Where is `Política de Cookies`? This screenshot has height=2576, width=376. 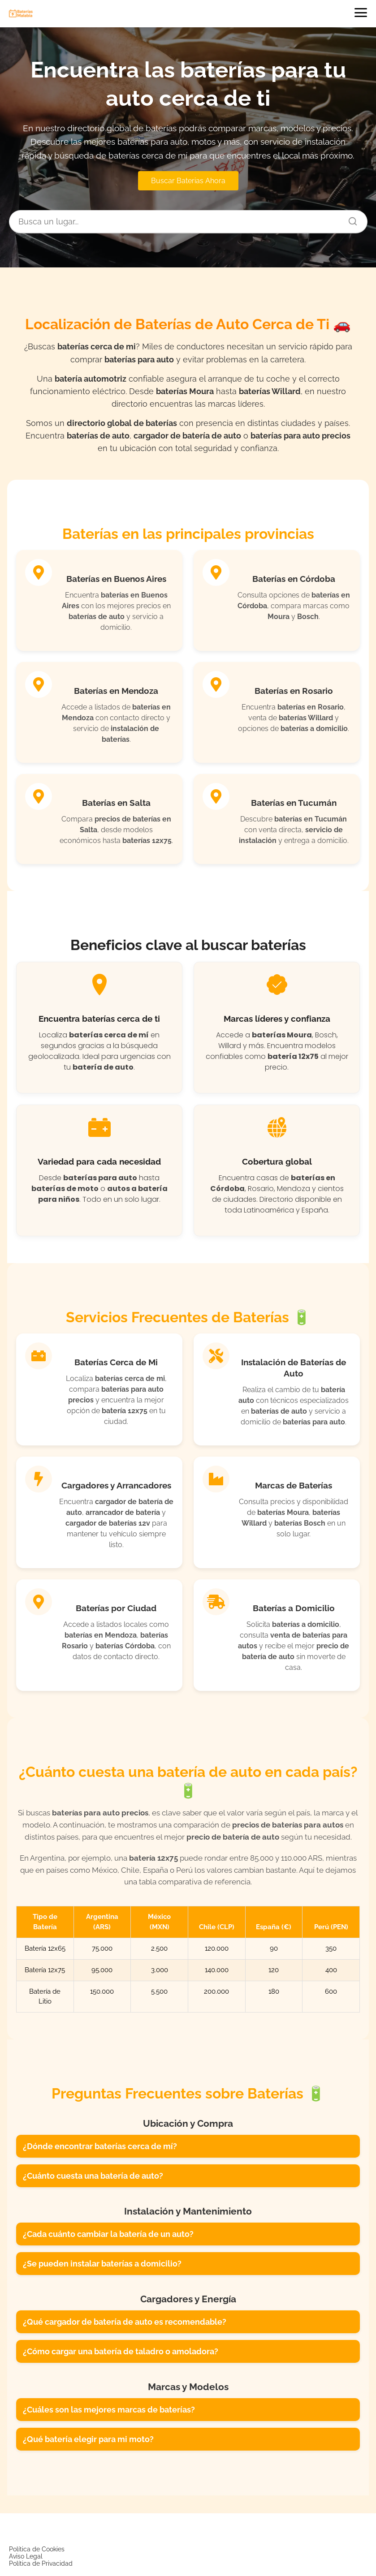 Política de Cookies is located at coordinates (37, 2549).